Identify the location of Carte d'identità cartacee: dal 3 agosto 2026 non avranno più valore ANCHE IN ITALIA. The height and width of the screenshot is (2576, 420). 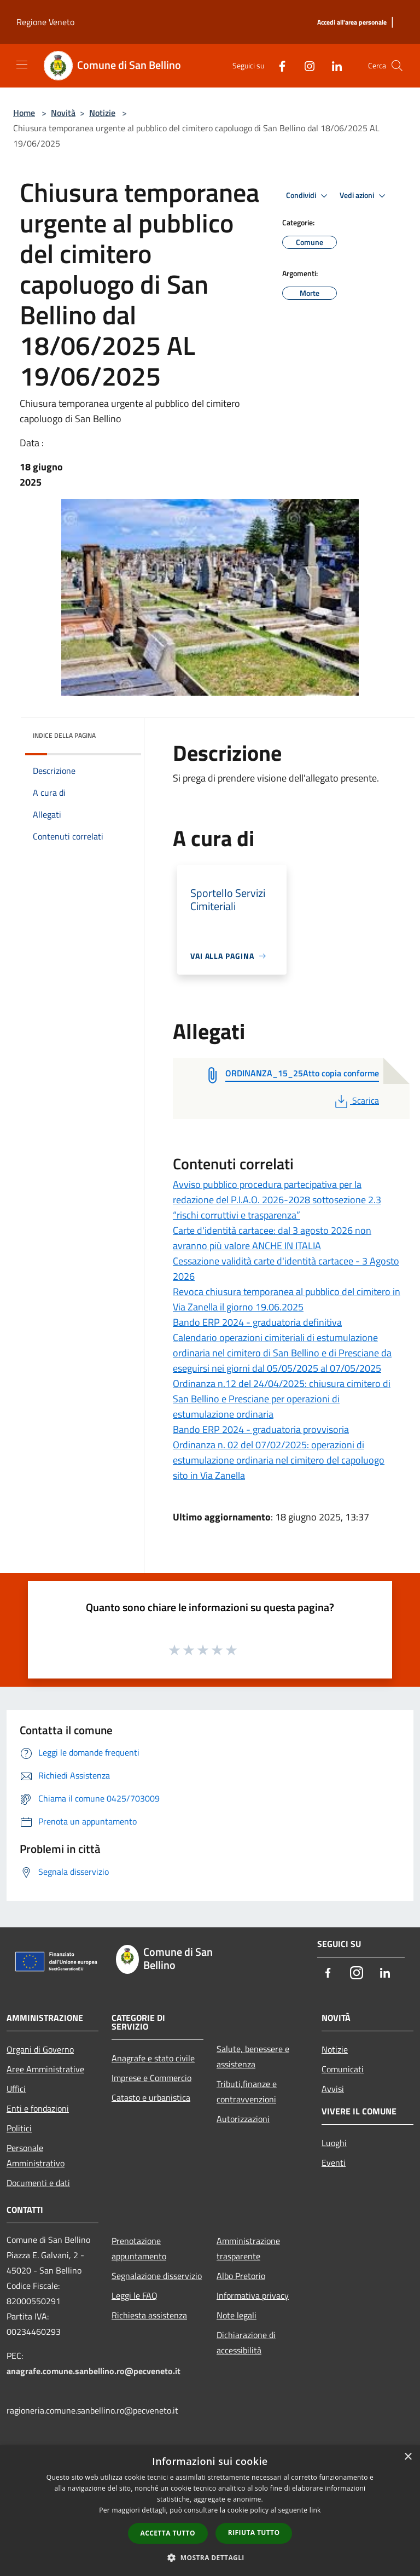
(272, 1238).